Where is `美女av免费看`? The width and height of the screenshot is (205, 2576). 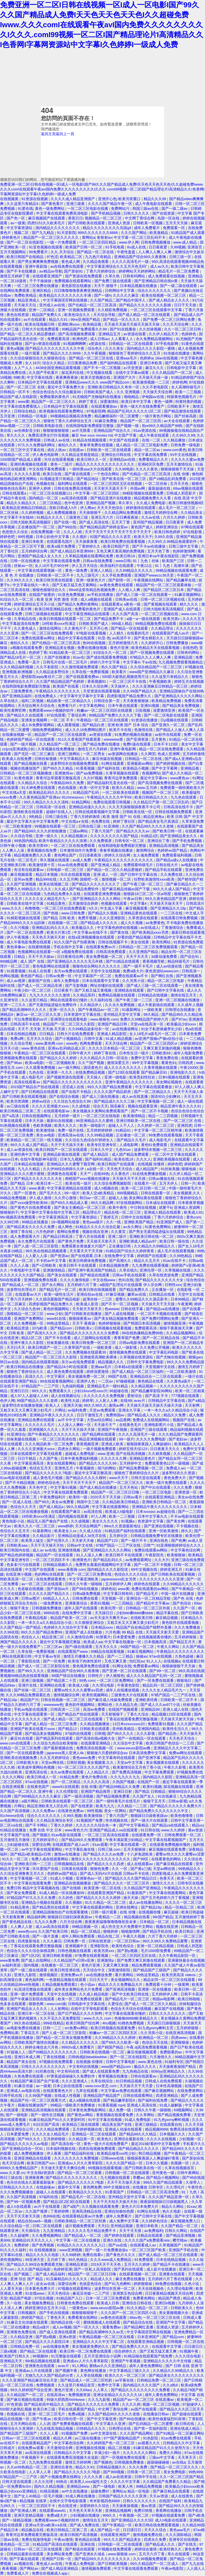
美女av免费看 is located at coordinates (63, 1502).